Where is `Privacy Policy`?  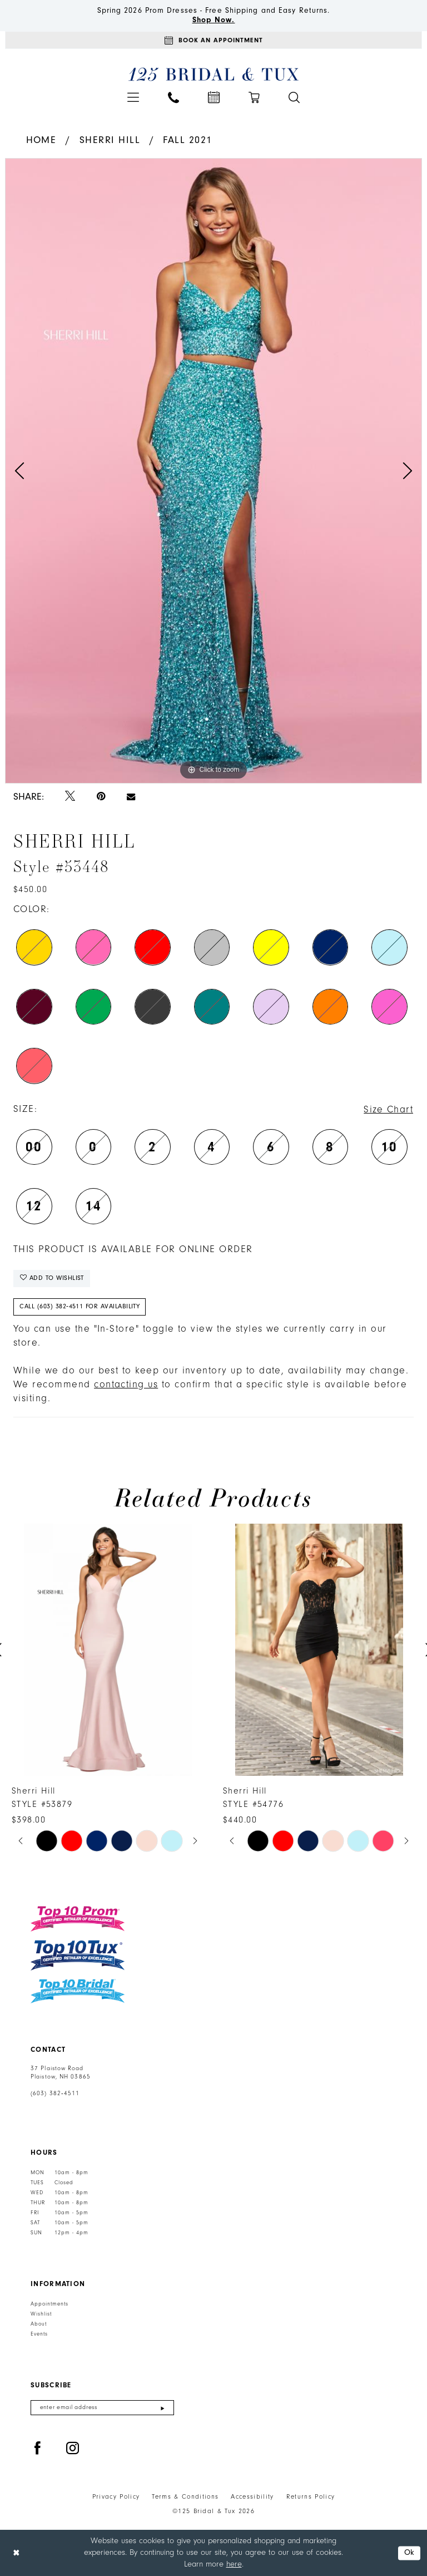 Privacy Policy is located at coordinates (116, 2496).